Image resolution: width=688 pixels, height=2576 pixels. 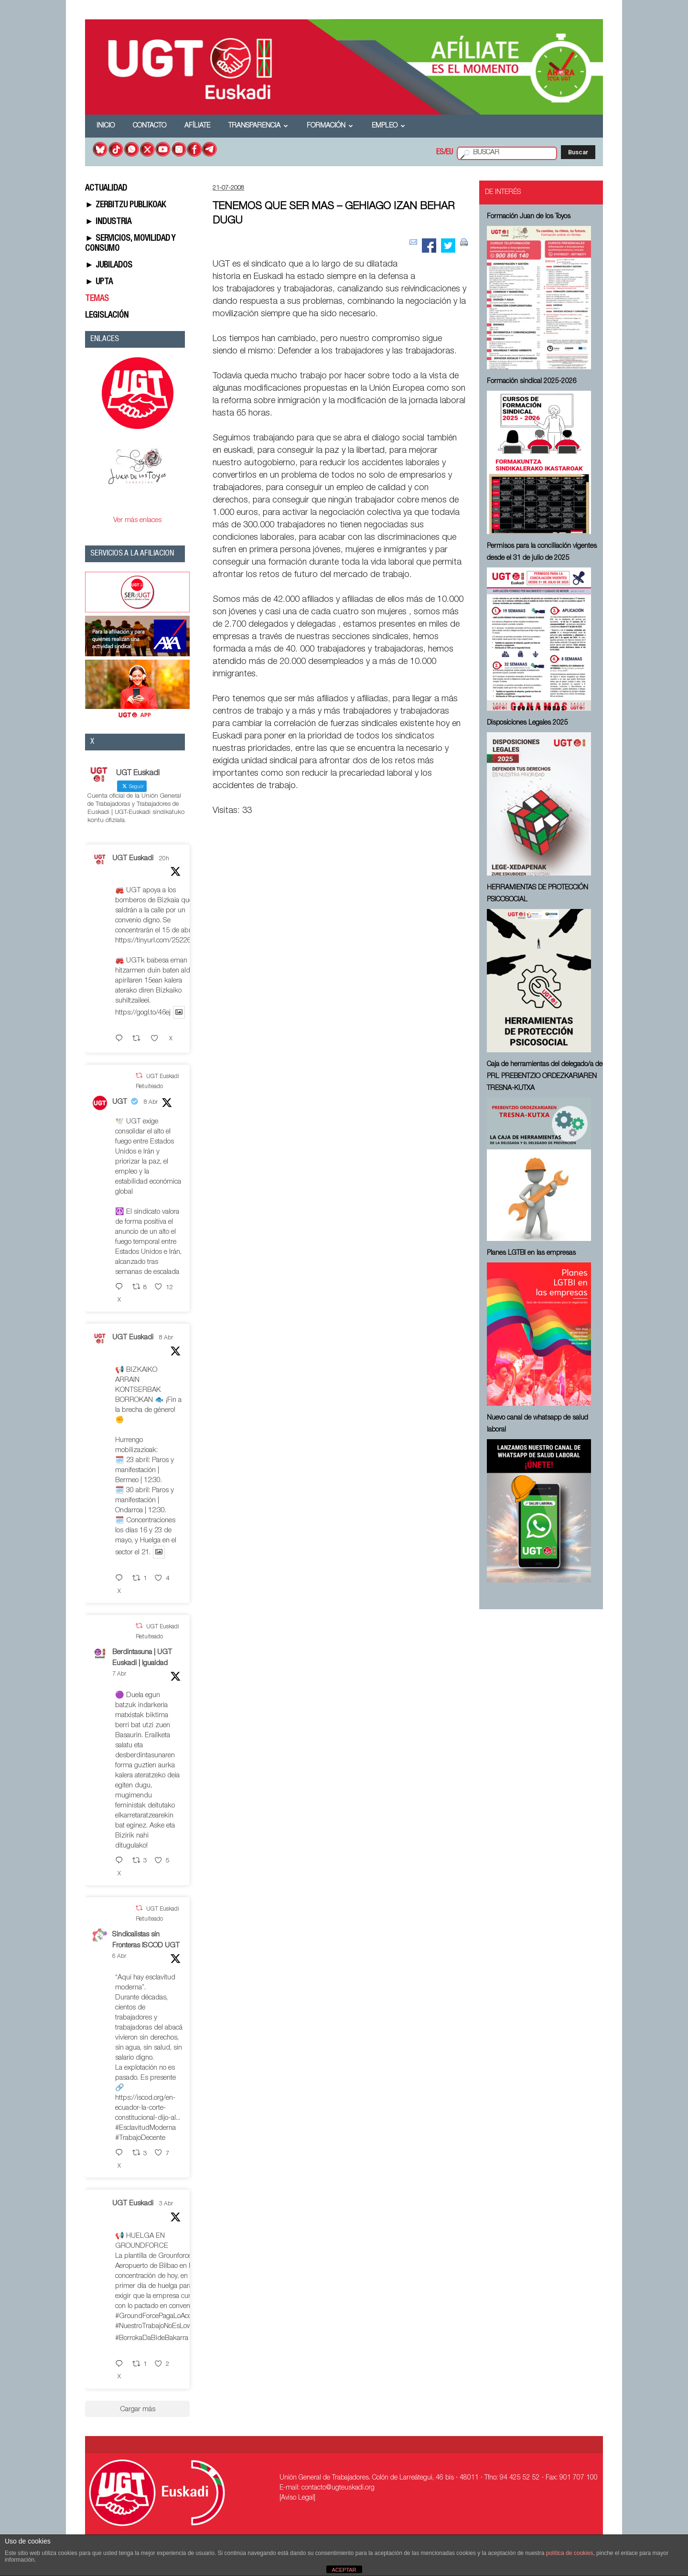 What do you see at coordinates (388, 126) in the screenshot?
I see `Empleo` at bounding box center [388, 126].